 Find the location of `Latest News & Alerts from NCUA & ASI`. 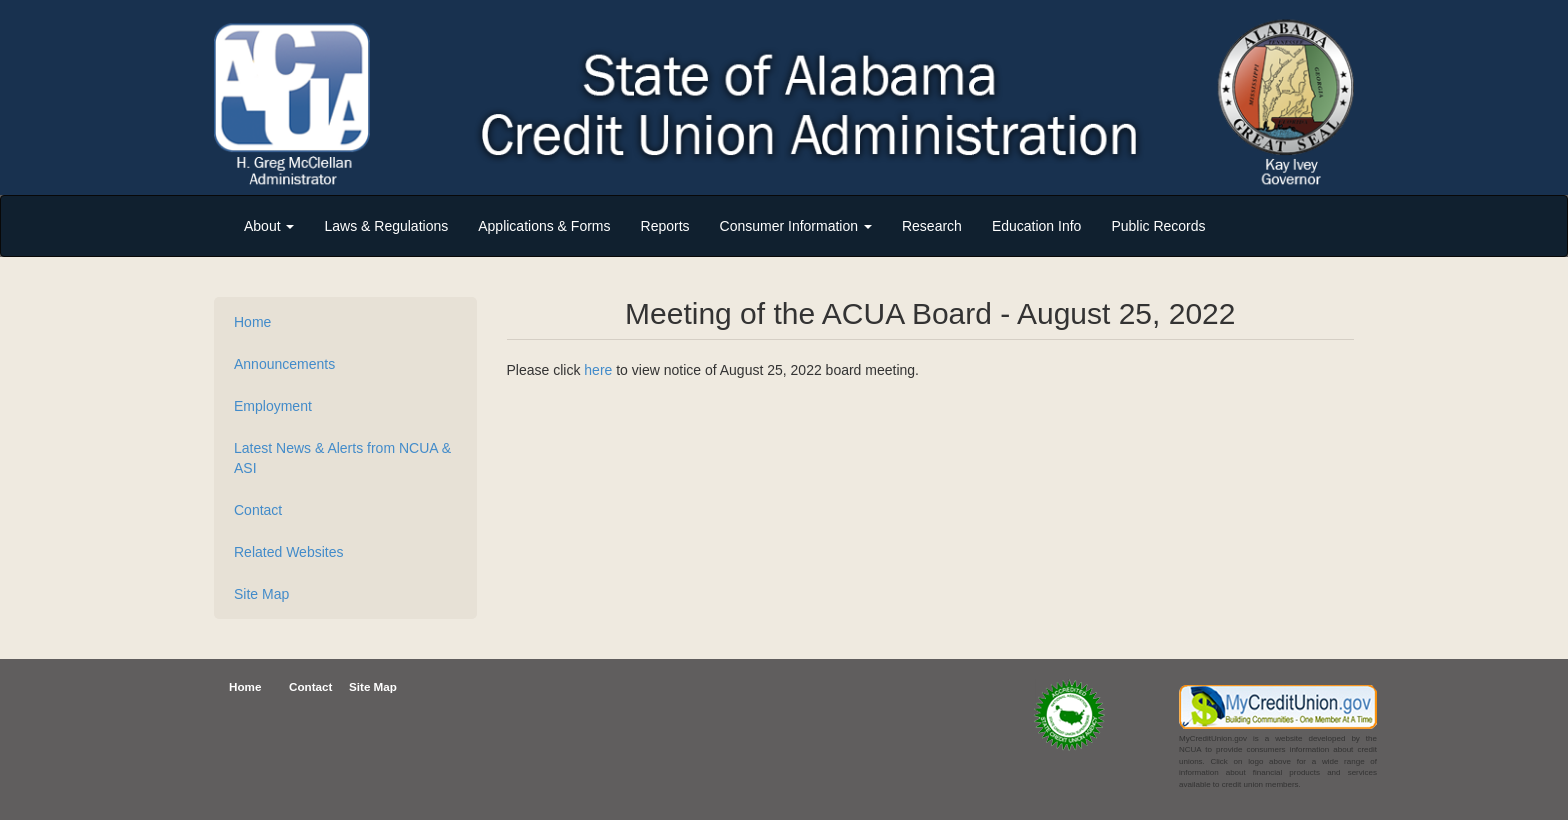

Latest News & Alerts from NCUA & ASI is located at coordinates (342, 458).